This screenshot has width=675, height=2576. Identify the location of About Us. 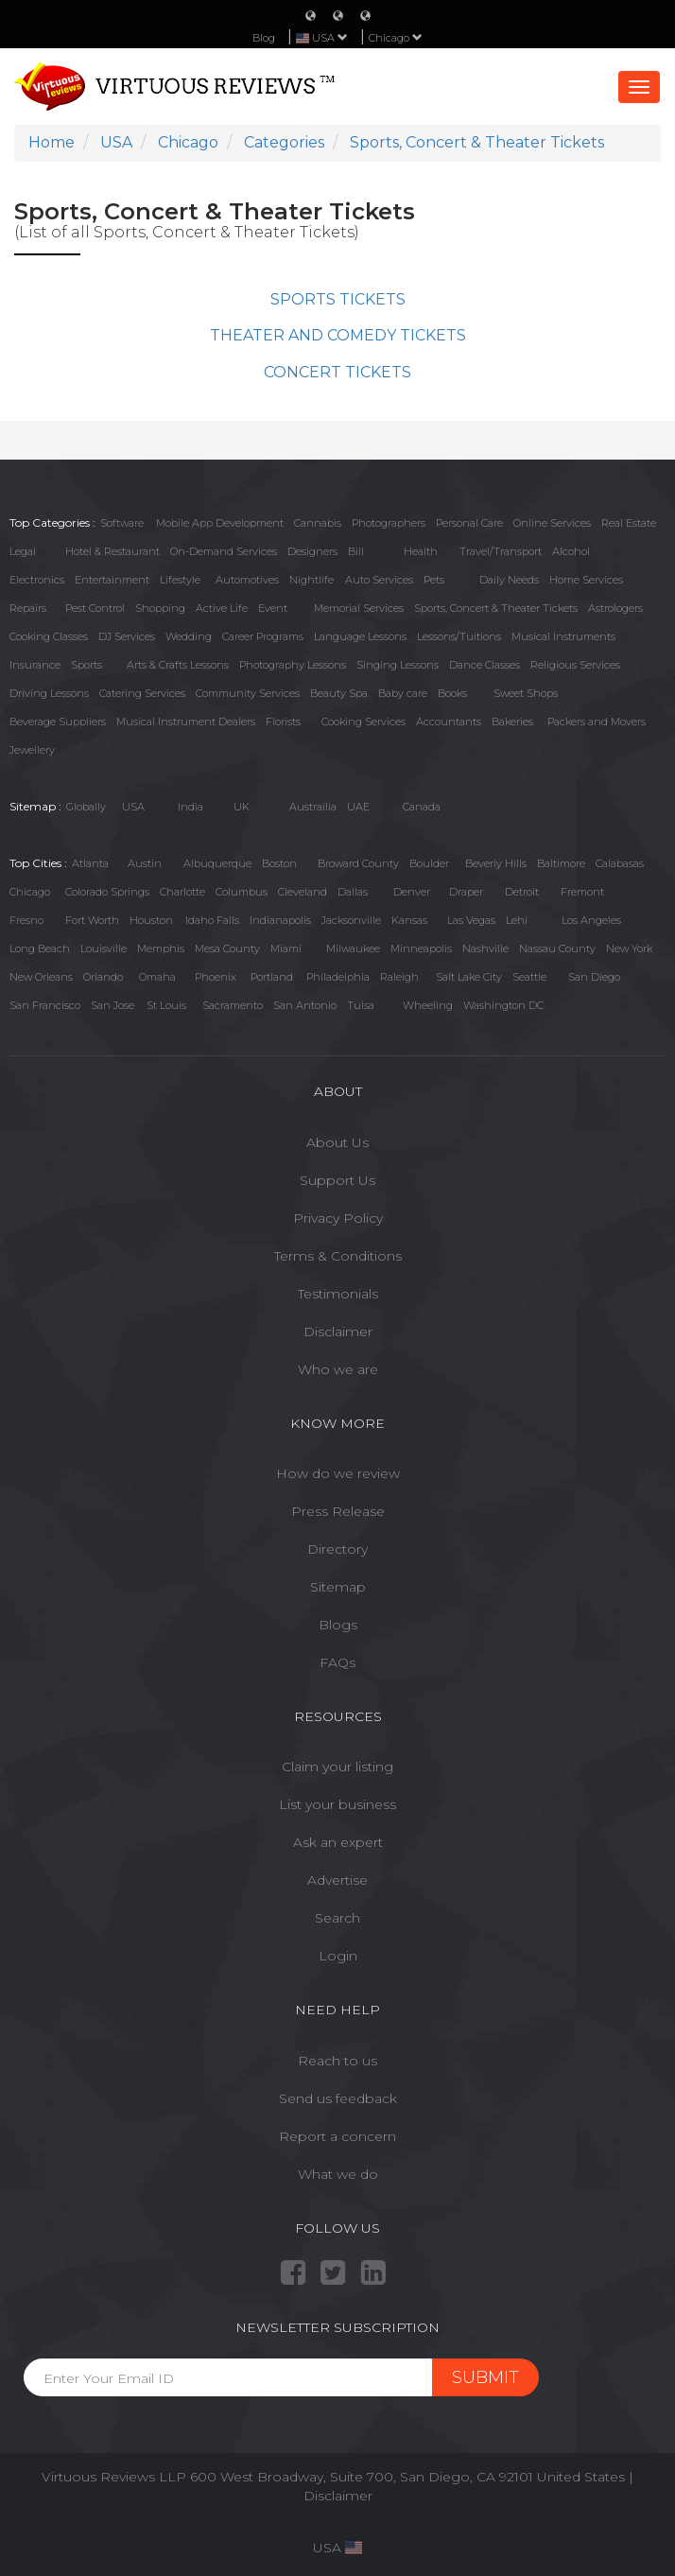
(337, 1142).